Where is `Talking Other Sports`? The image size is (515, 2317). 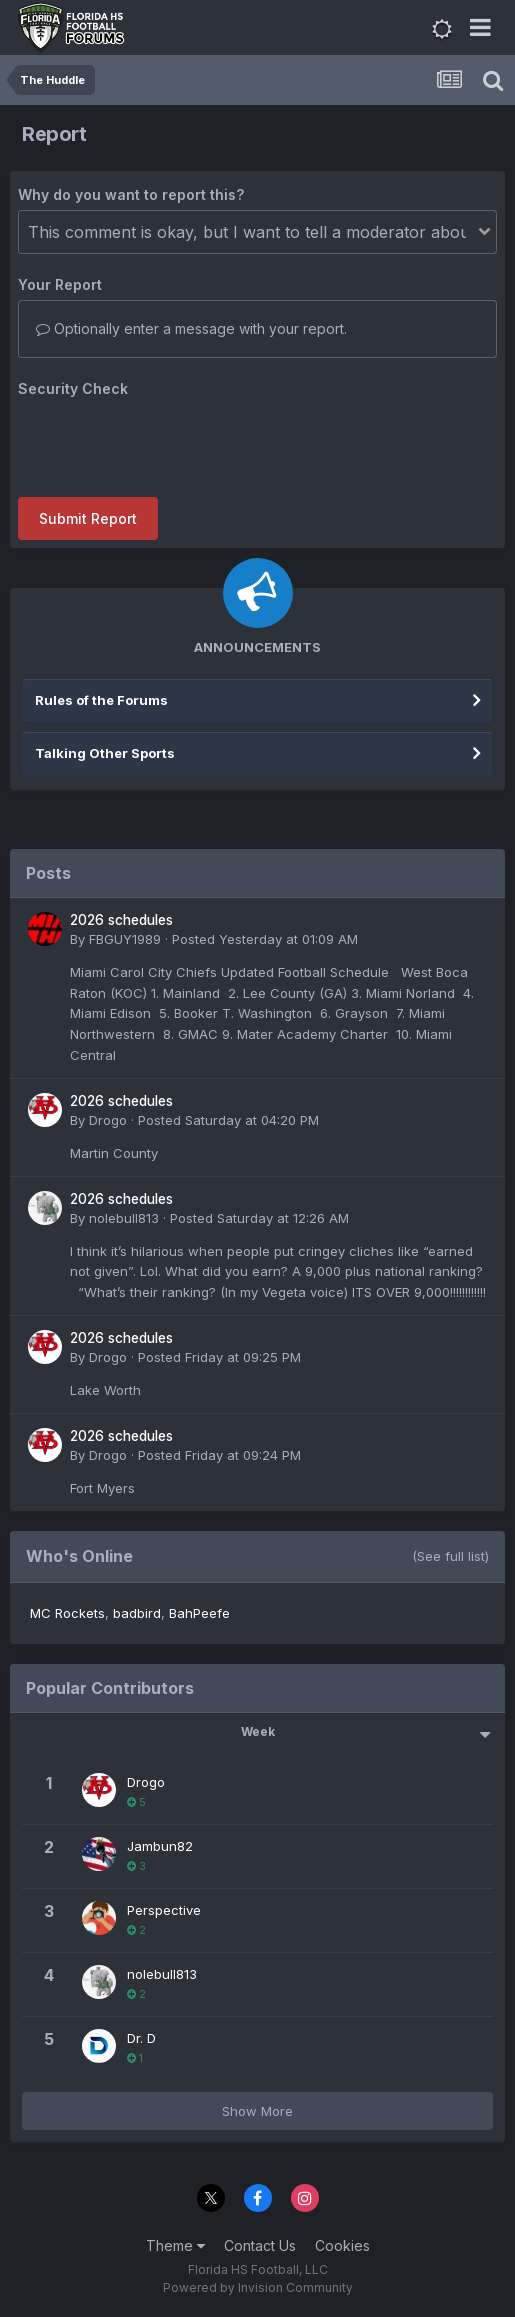 Talking Other Sports is located at coordinates (105, 753).